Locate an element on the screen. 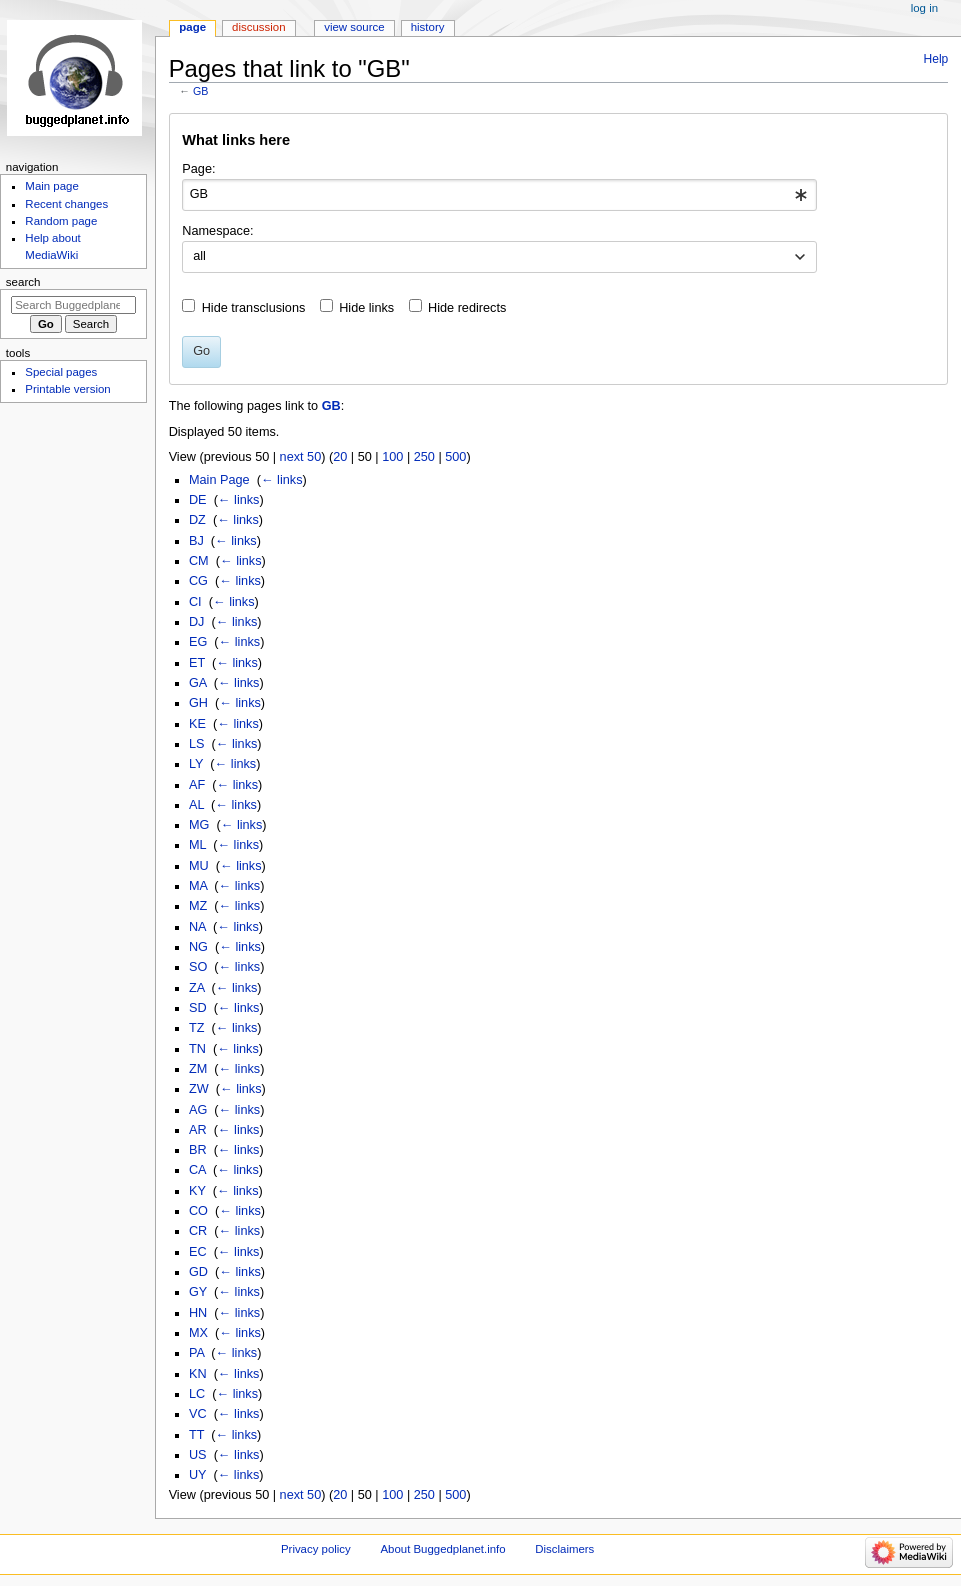 The height and width of the screenshot is (1586, 961). MG is located at coordinates (199, 825).